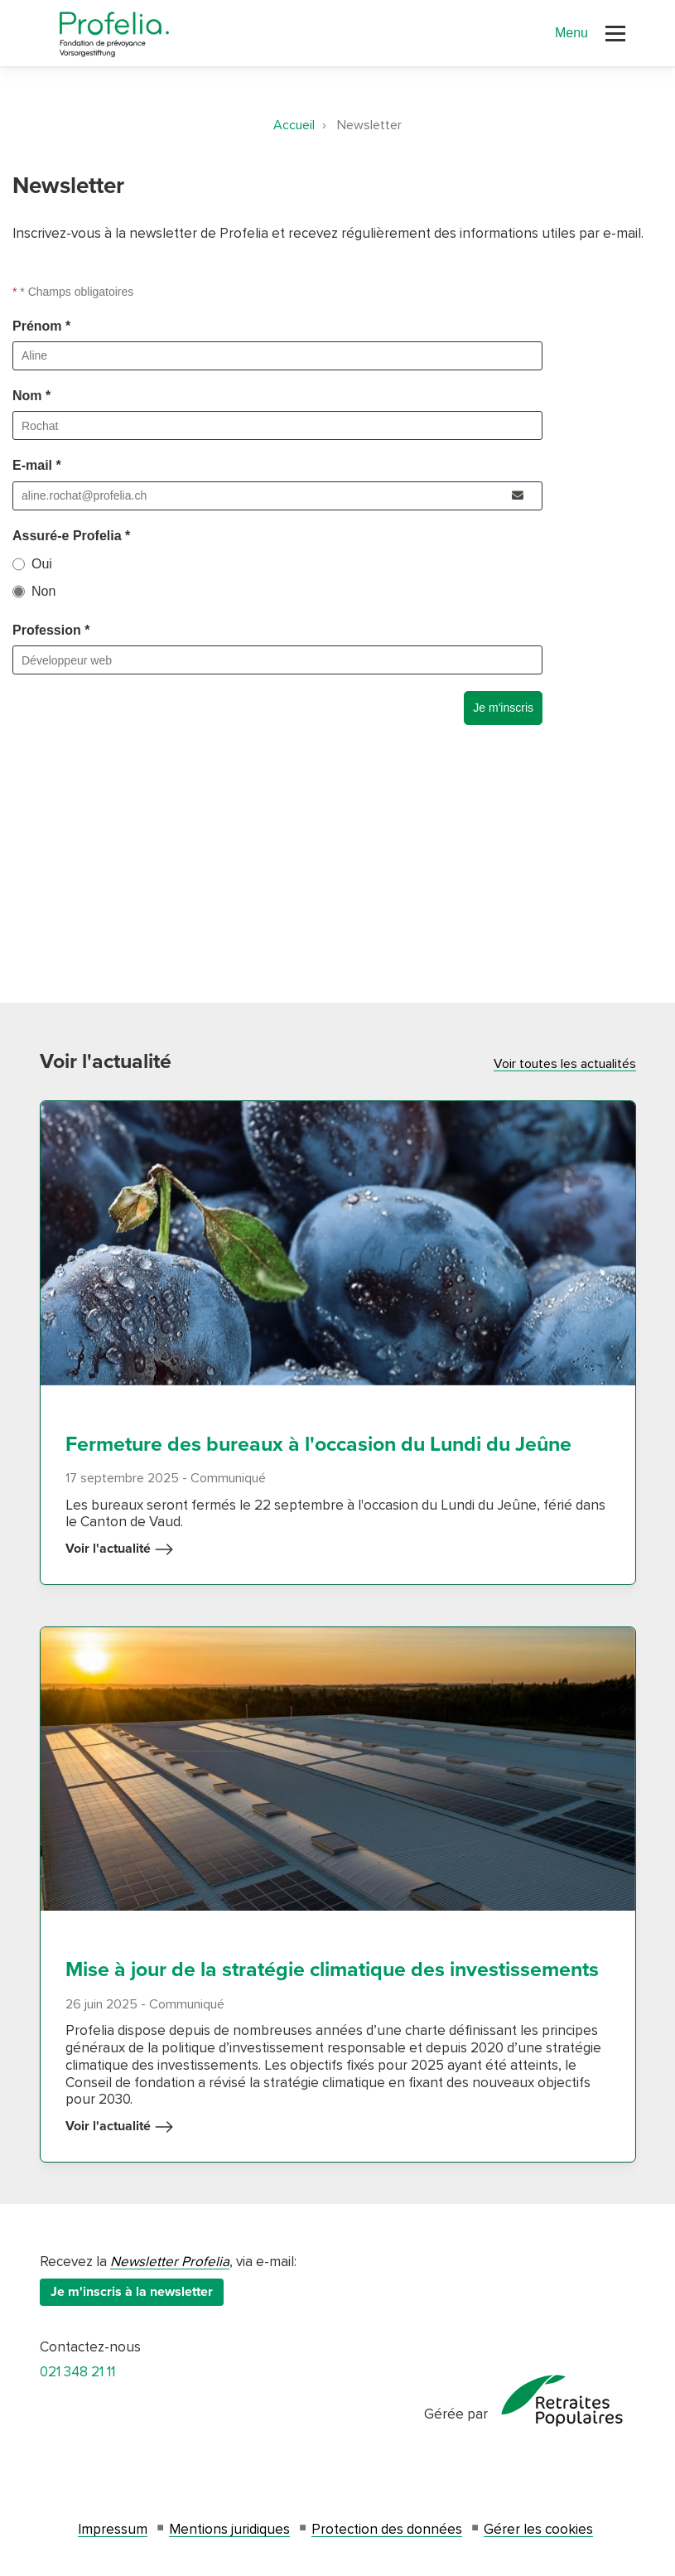 Image resolution: width=675 pixels, height=2576 pixels. Describe the element at coordinates (565, 1064) in the screenshot. I see `Voir toutes les actualités` at that location.